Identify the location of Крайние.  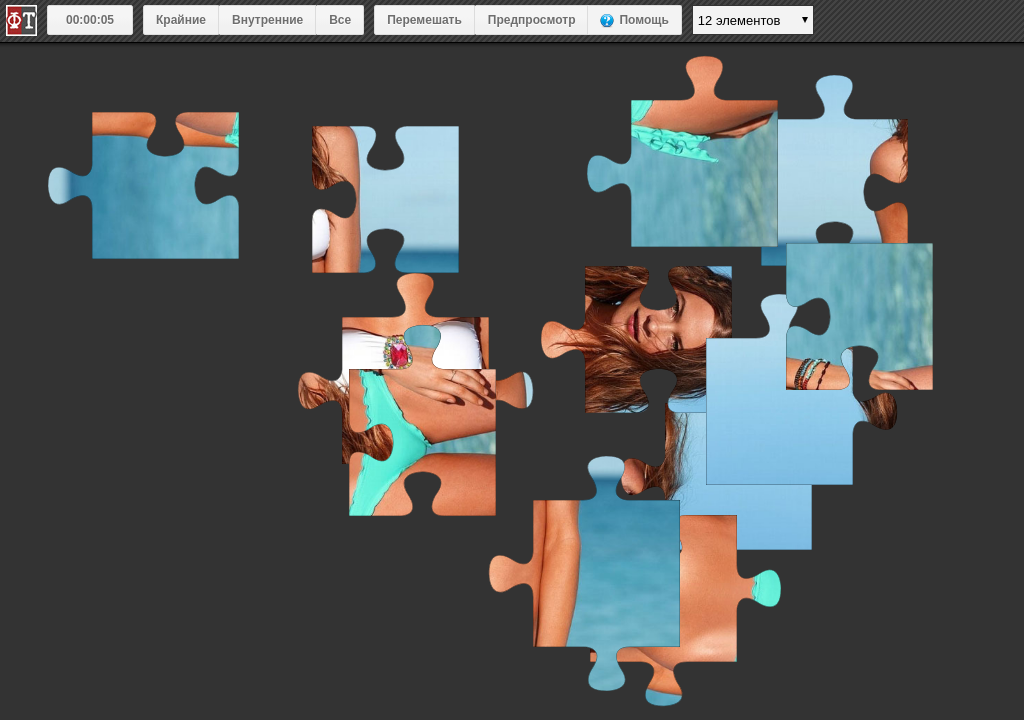
(181, 20).